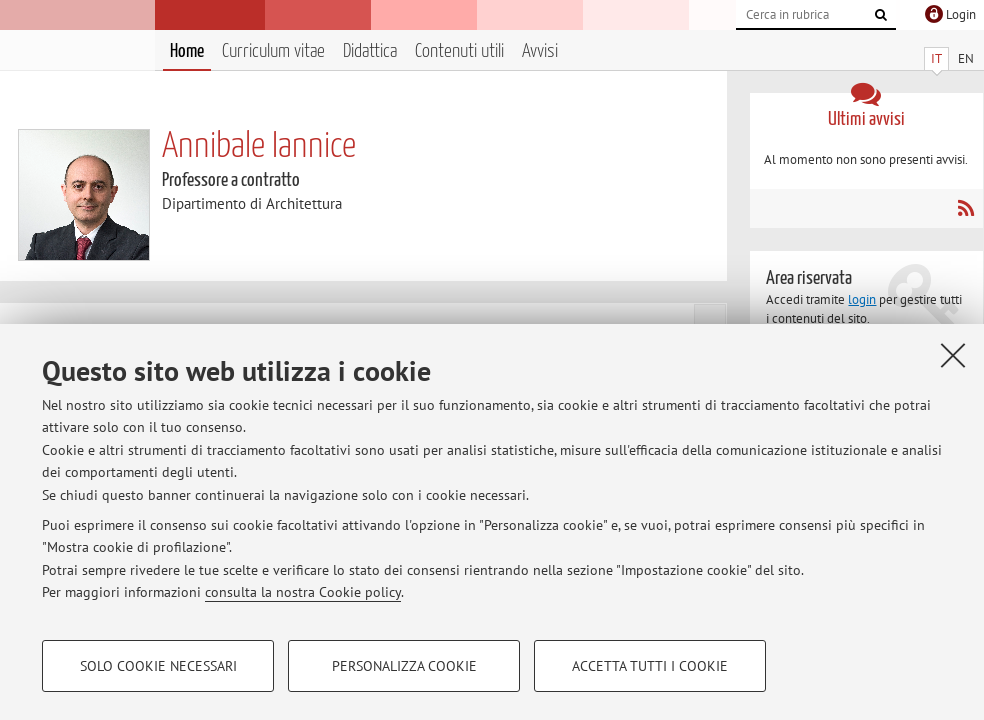 The width and height of the screenshot is (984, 720). Describe the element at coordinates (158, 666) in the screenshot. I see `Solo cookie necessari` at that location.